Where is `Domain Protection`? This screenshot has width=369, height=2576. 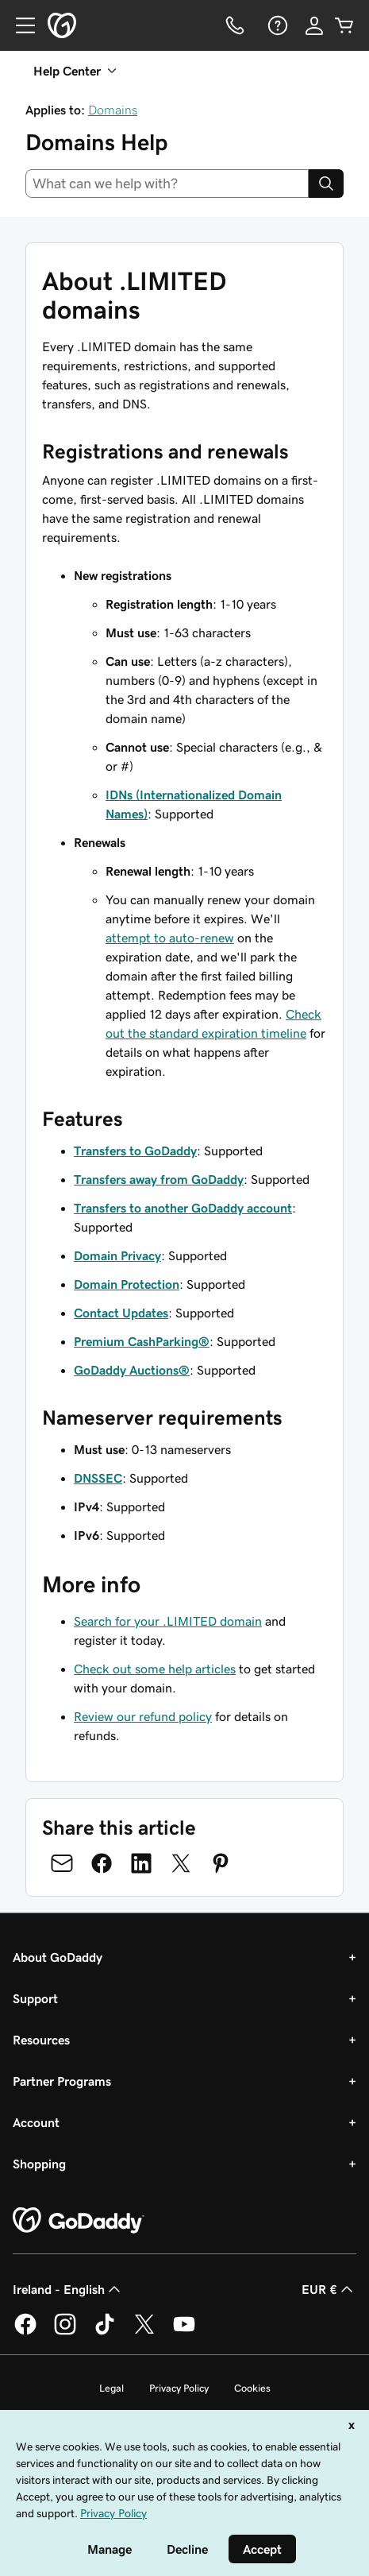
Domain Protection is located at coordinates (126, 1284).